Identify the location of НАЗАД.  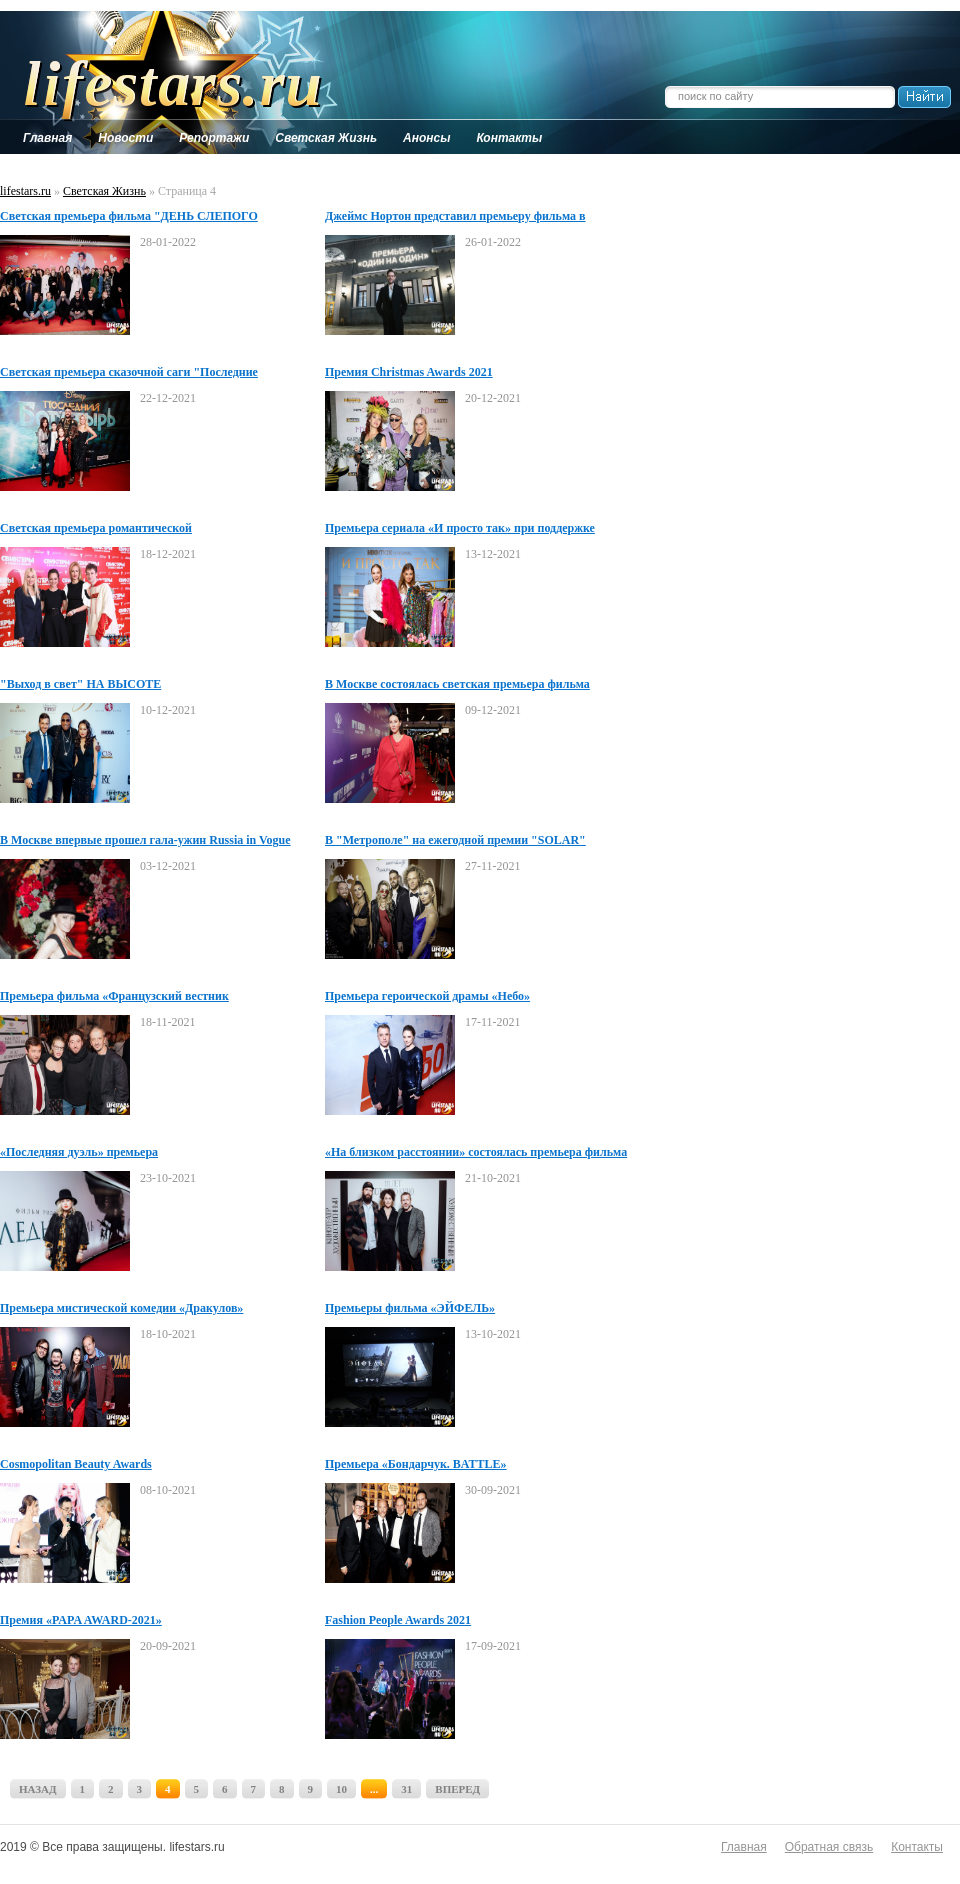
(38, 1789).